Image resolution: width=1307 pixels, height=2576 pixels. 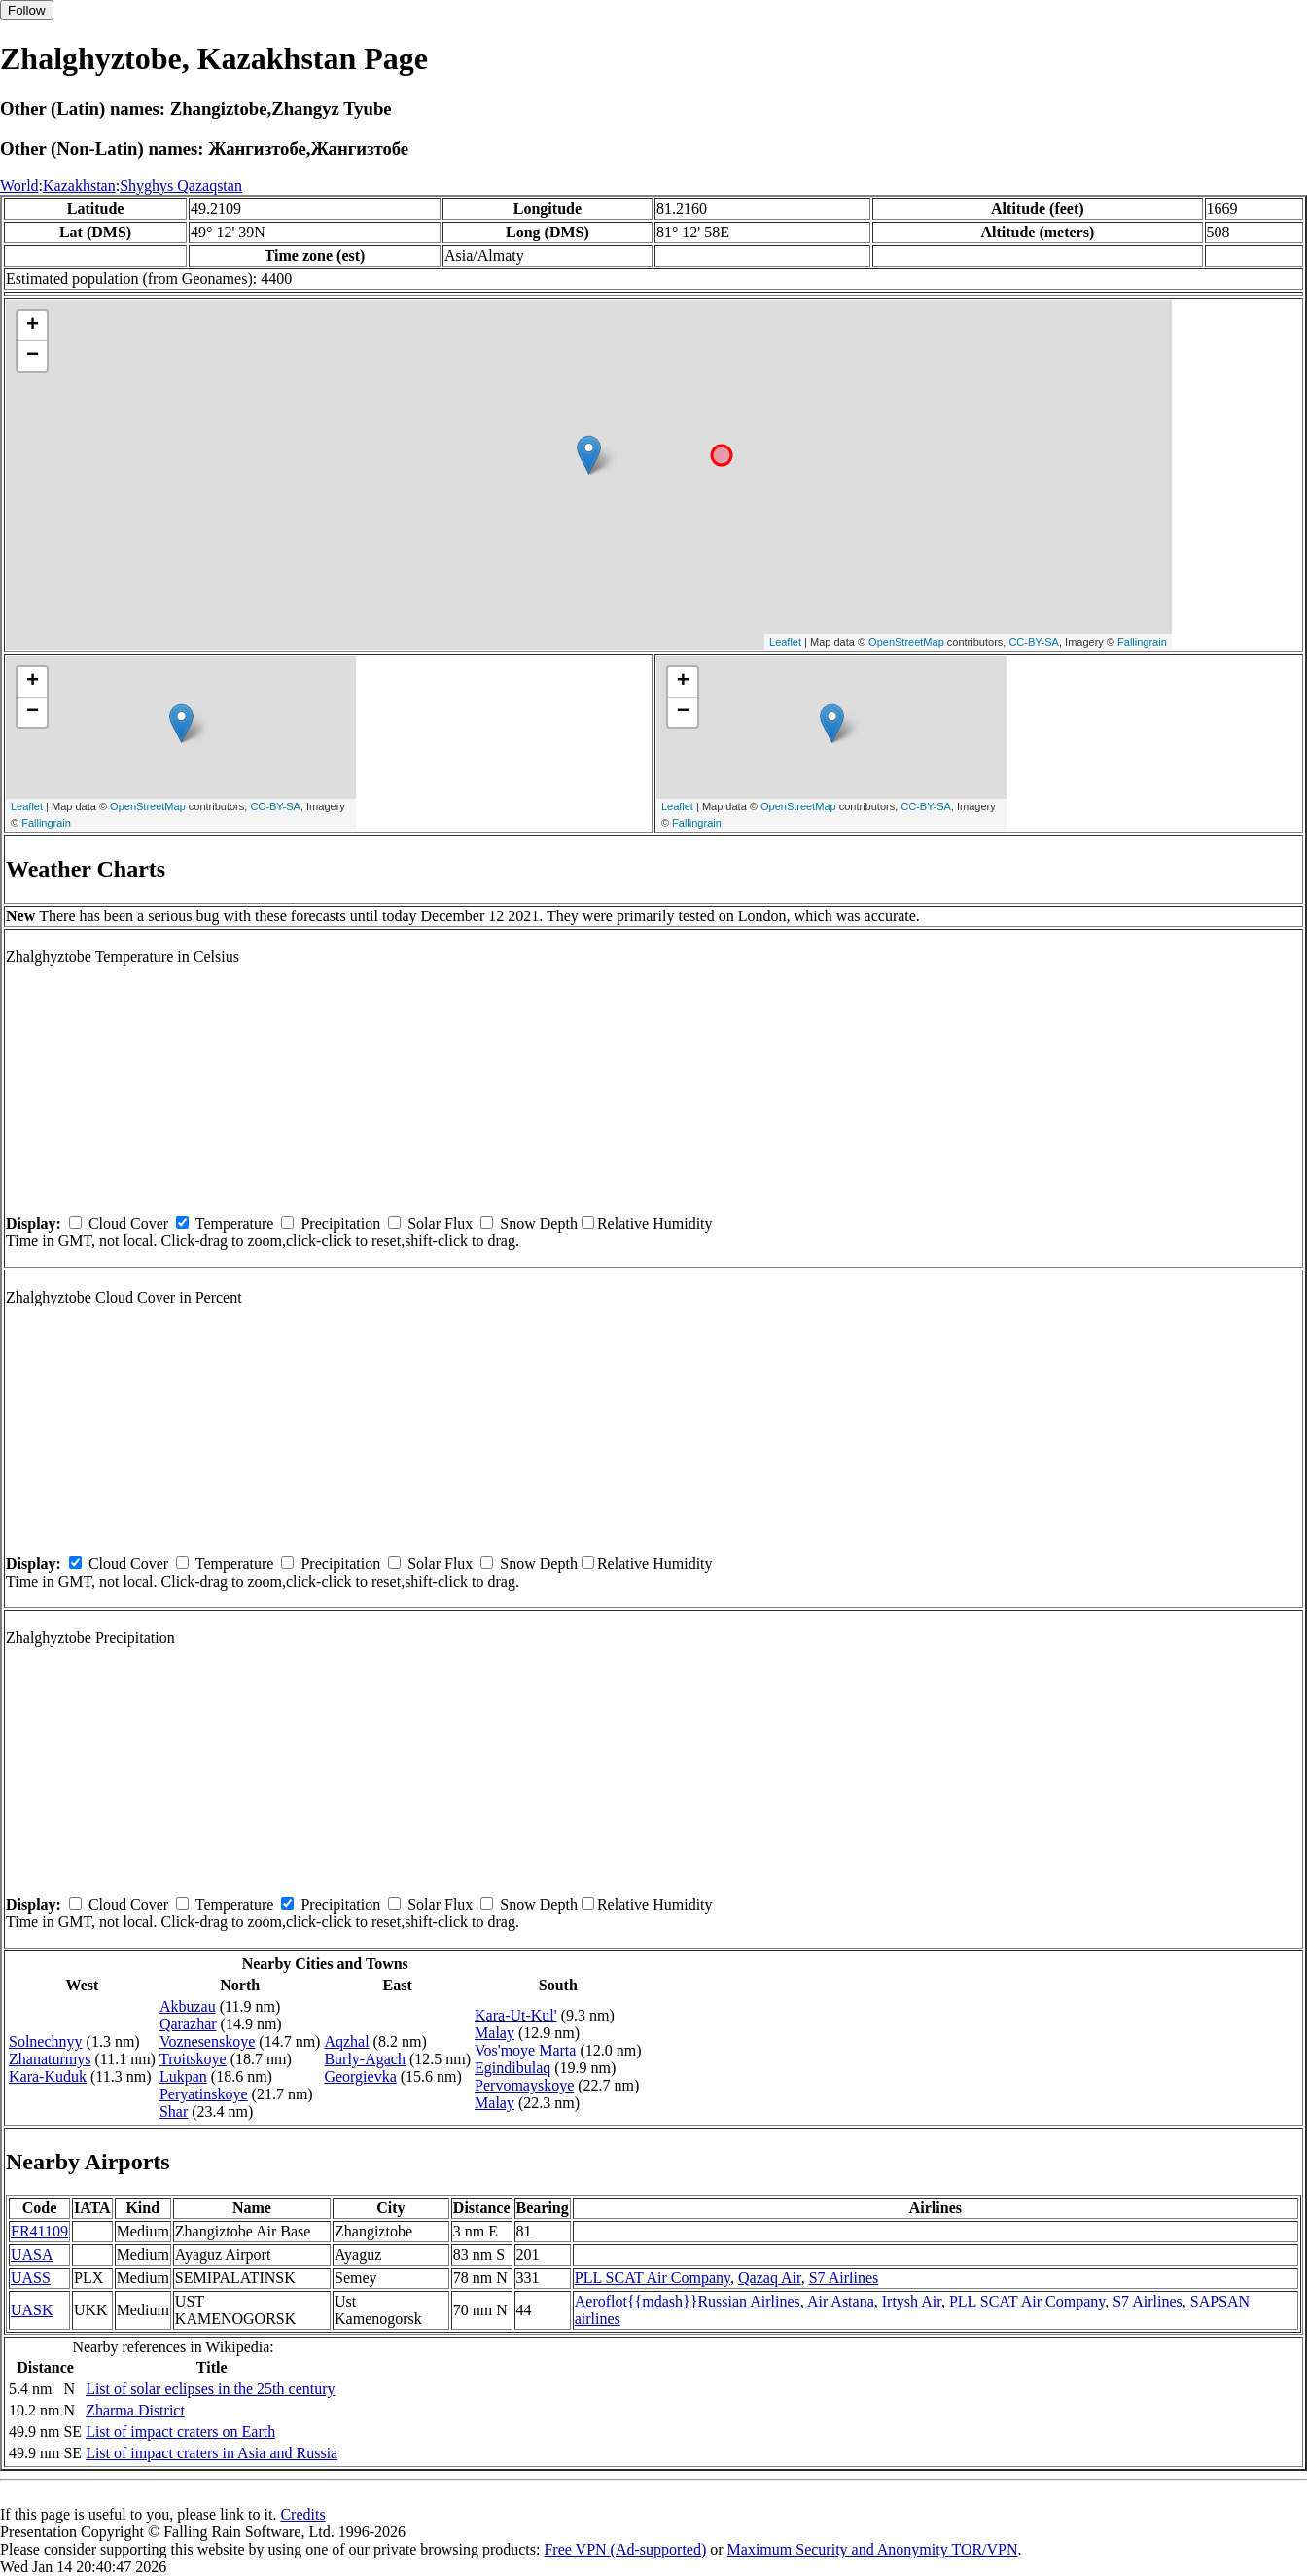 What do you see at coordinates (49, 2059) in the screenshot?
I see `Zhanaturmys` at bounding box center [49, 2059].